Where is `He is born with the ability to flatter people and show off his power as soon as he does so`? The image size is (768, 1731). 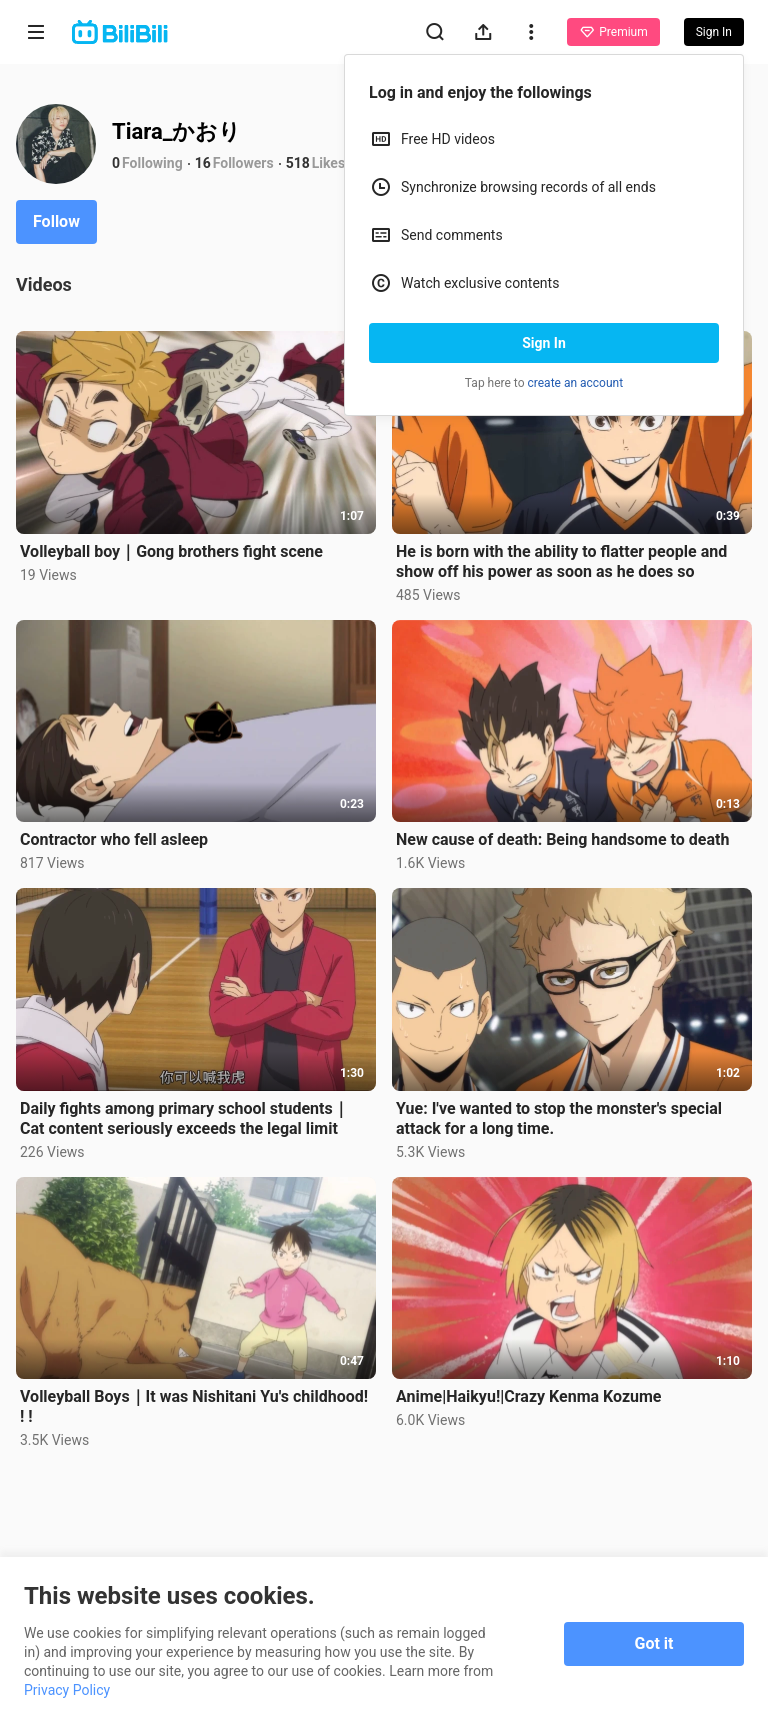 He is born with the ability to flatter people and show off his power as soon as he does so is located at coordinates (561, 561).